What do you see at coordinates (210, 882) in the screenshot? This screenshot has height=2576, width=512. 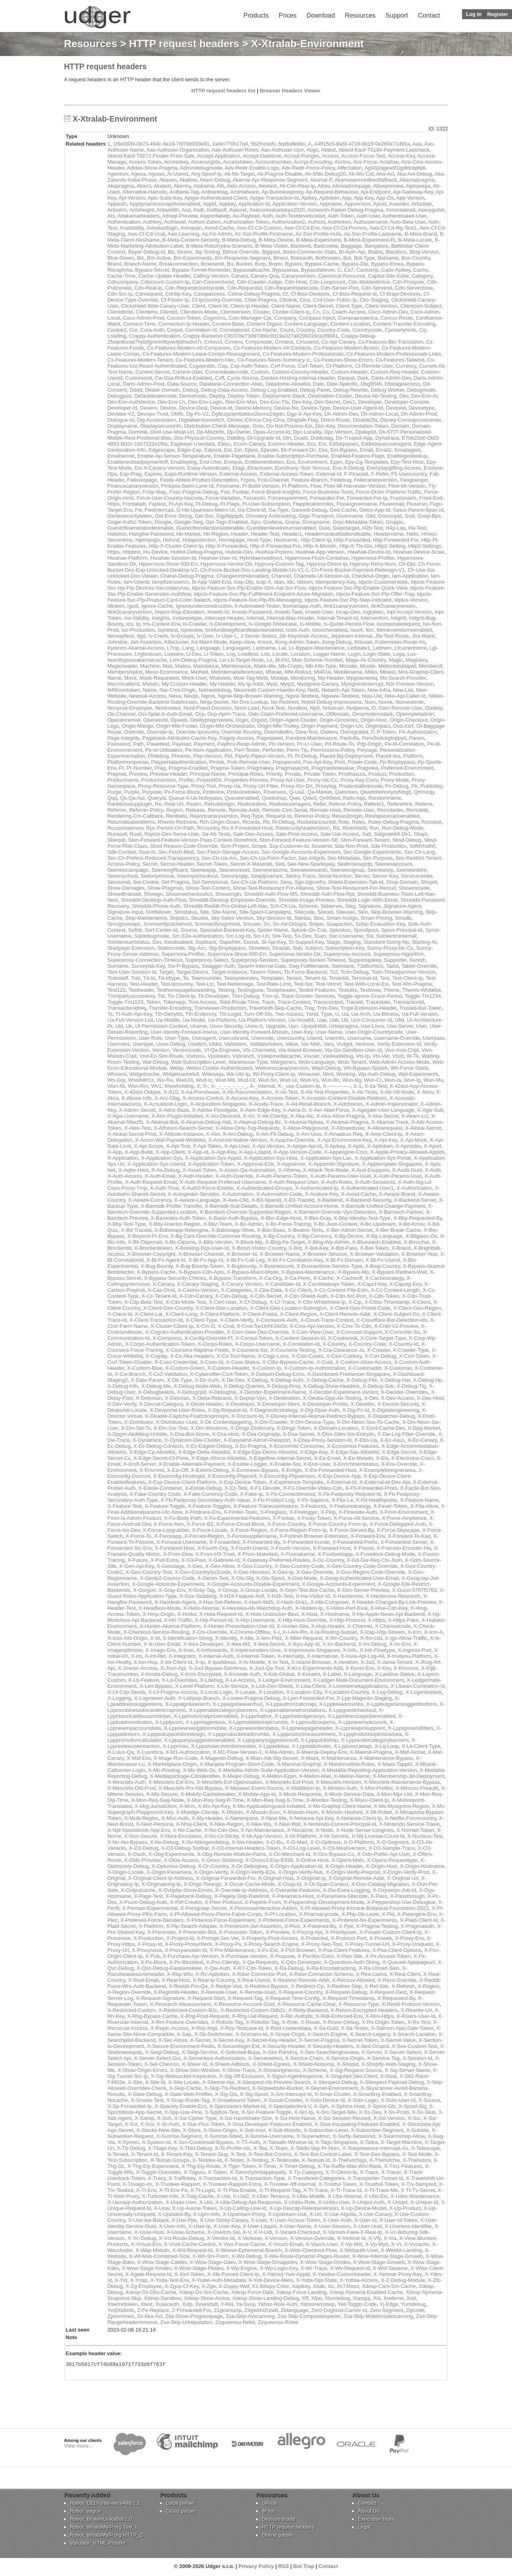 I see `Set-Servizisisal` at bounding box center [210, 882].